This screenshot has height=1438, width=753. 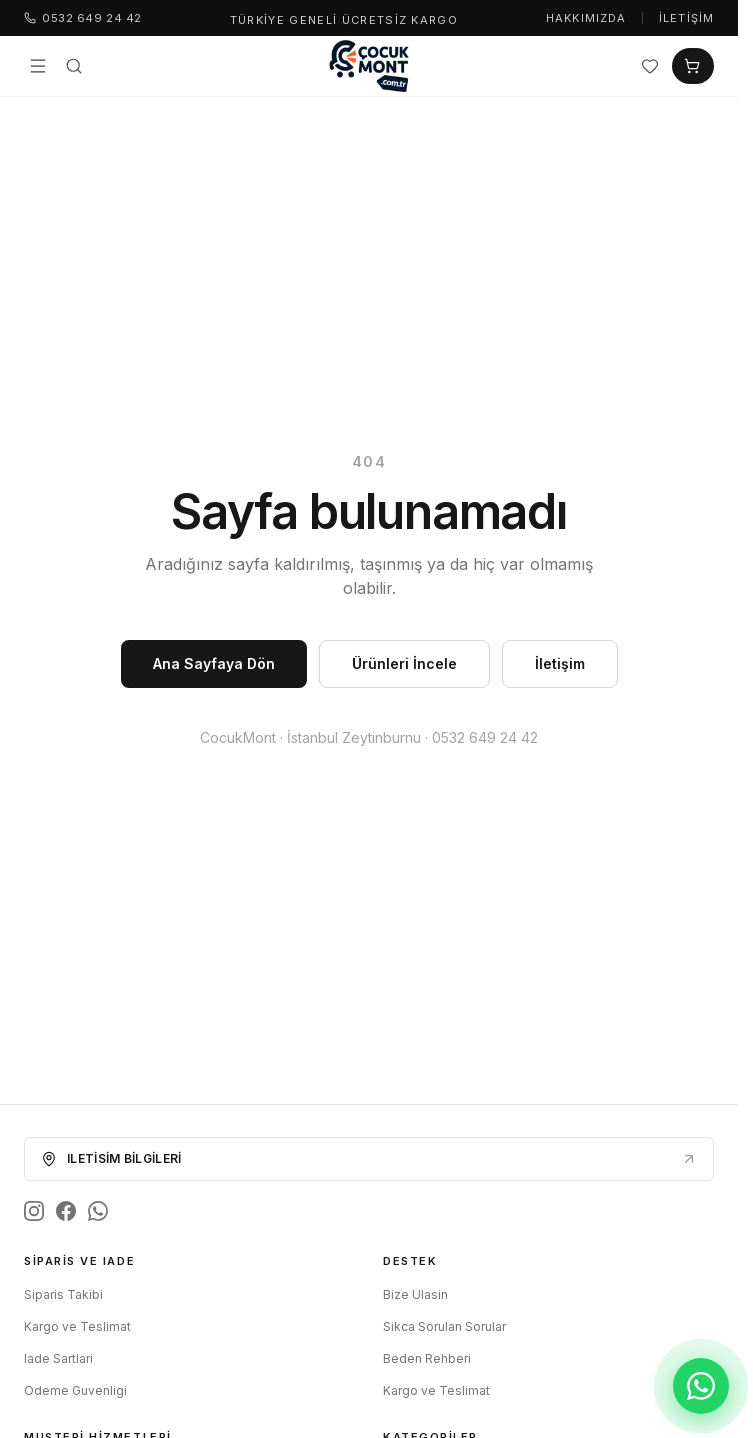 I want to click on Sikca Sorulan Sorular, so click(x=444, y=1326).